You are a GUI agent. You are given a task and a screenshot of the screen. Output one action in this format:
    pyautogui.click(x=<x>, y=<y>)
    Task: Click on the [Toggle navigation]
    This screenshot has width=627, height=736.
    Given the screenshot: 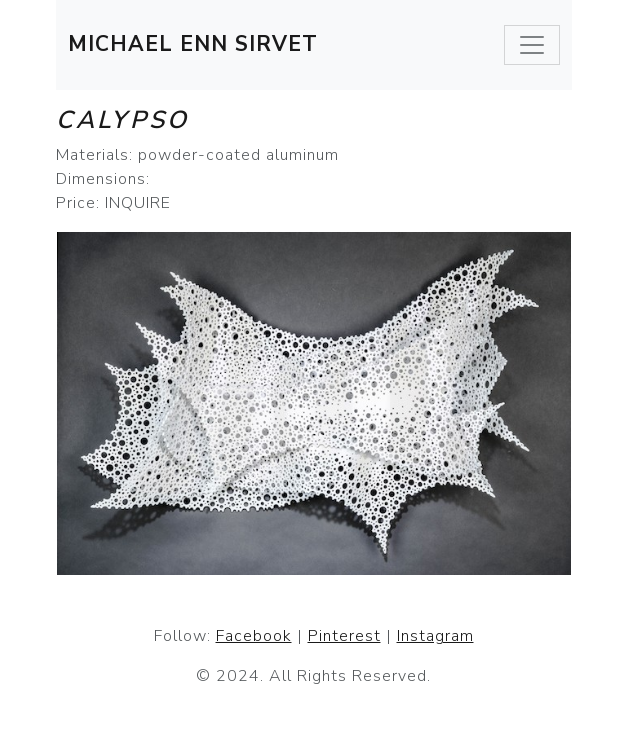 What is the action you would take?
    pyautogui.click(x=532, y=45)
    